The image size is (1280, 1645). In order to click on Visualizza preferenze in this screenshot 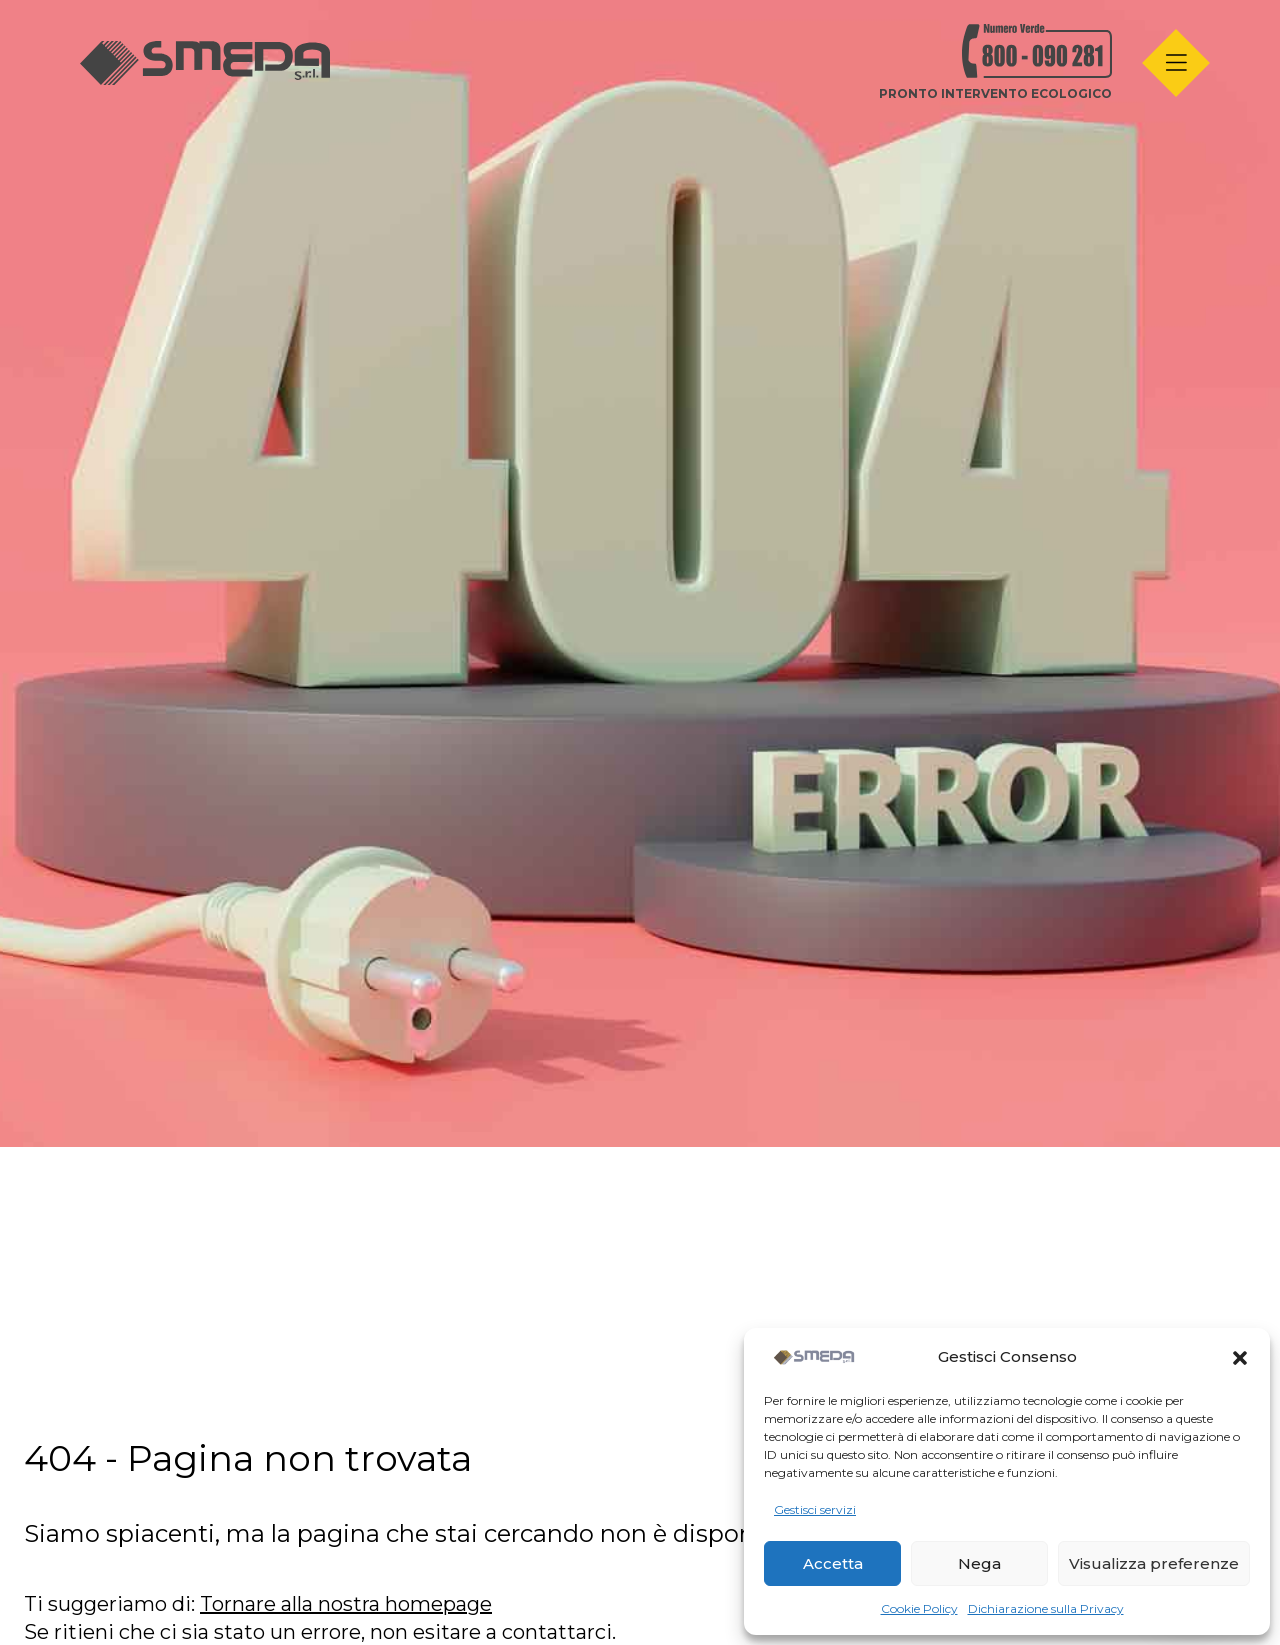, I will do `click(1154, 1563)`.